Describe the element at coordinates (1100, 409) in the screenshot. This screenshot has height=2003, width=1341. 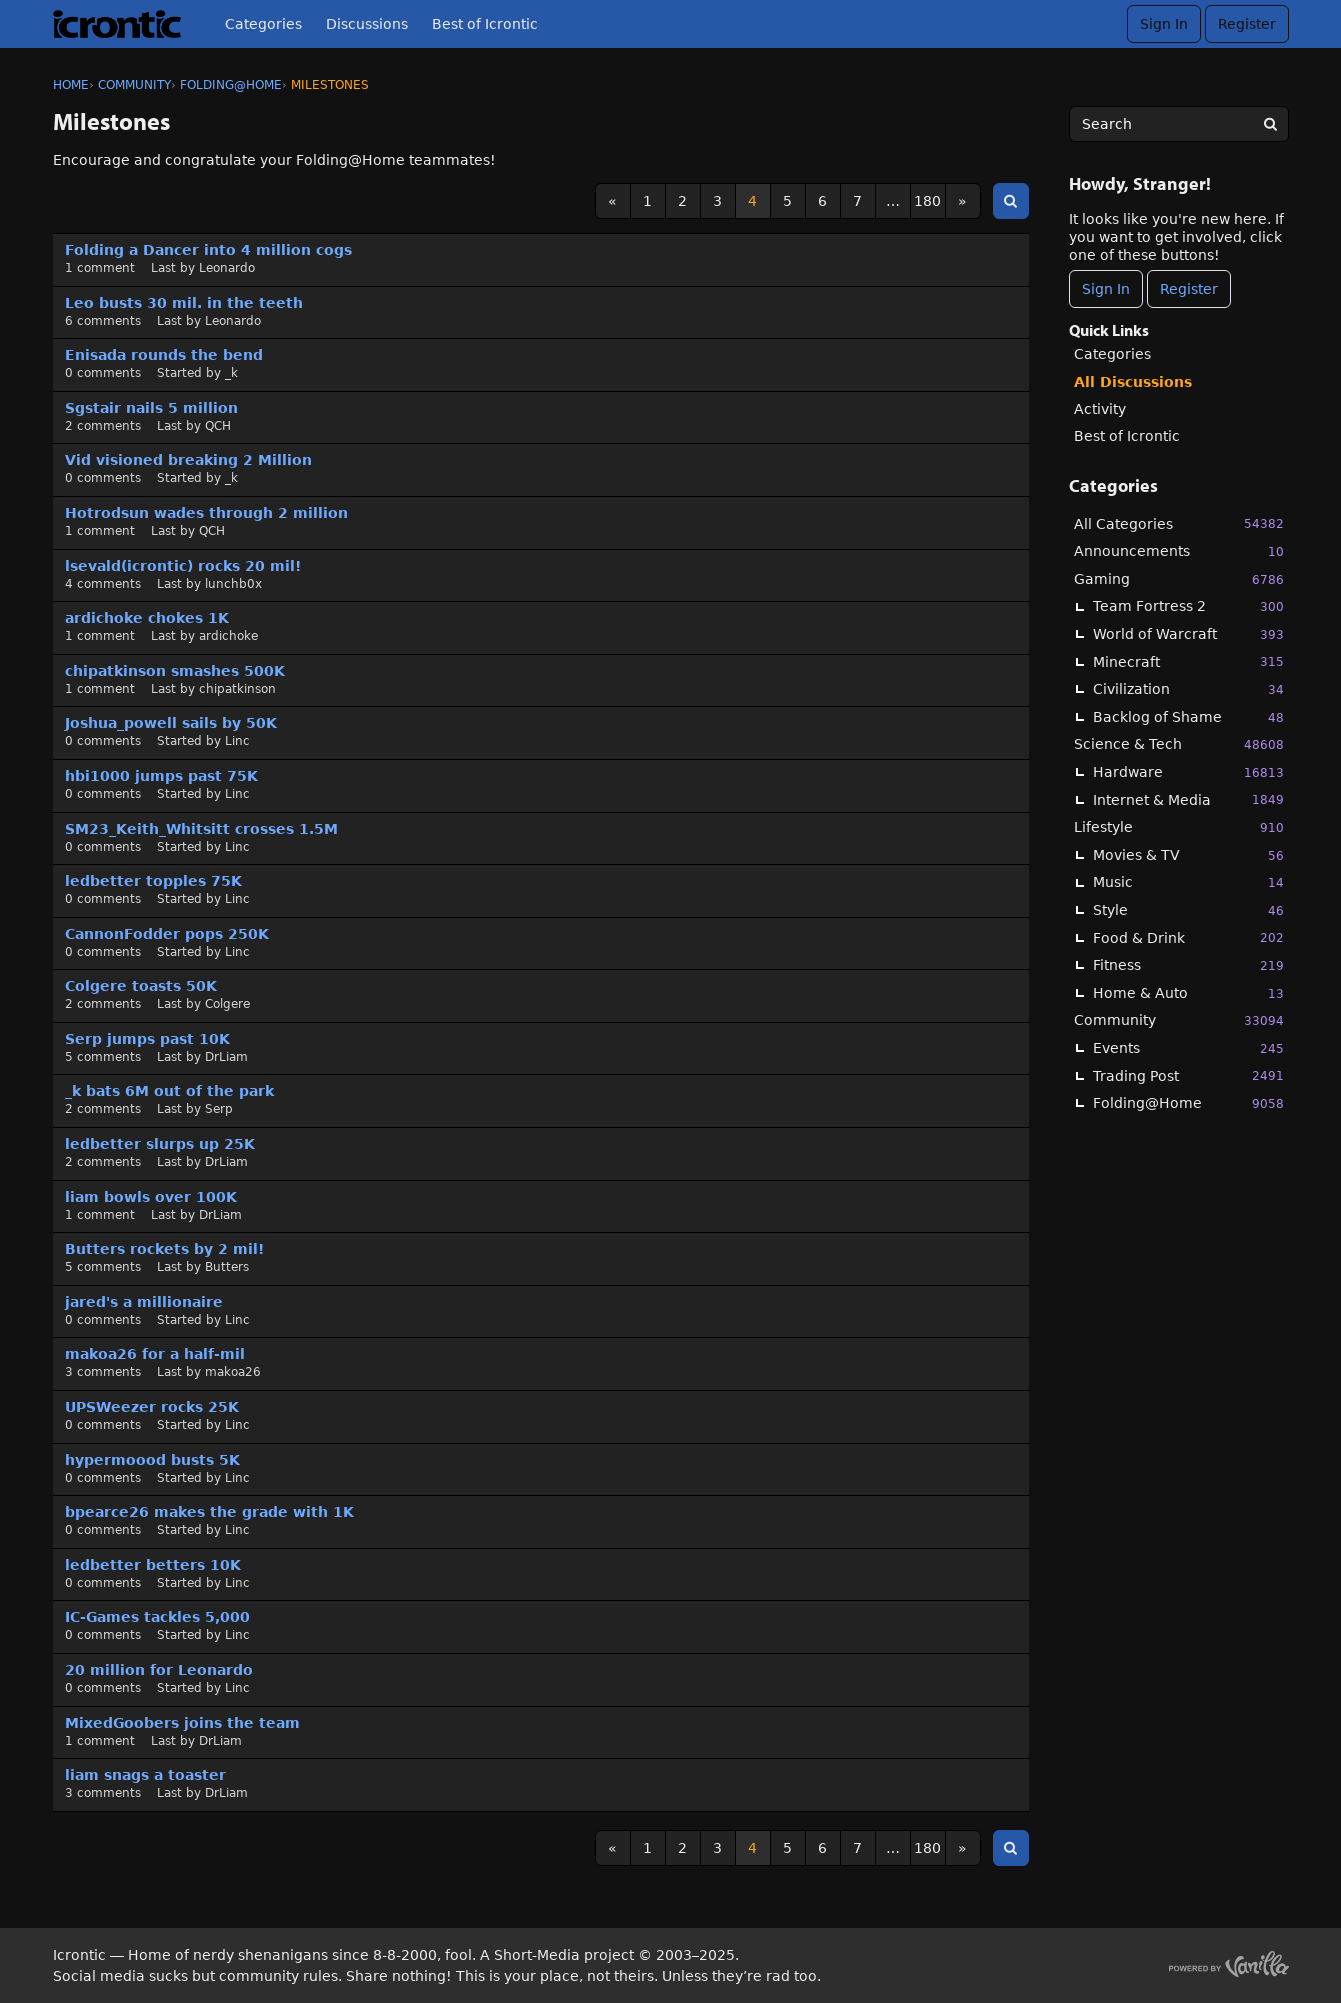
I see `Activity` at that location.